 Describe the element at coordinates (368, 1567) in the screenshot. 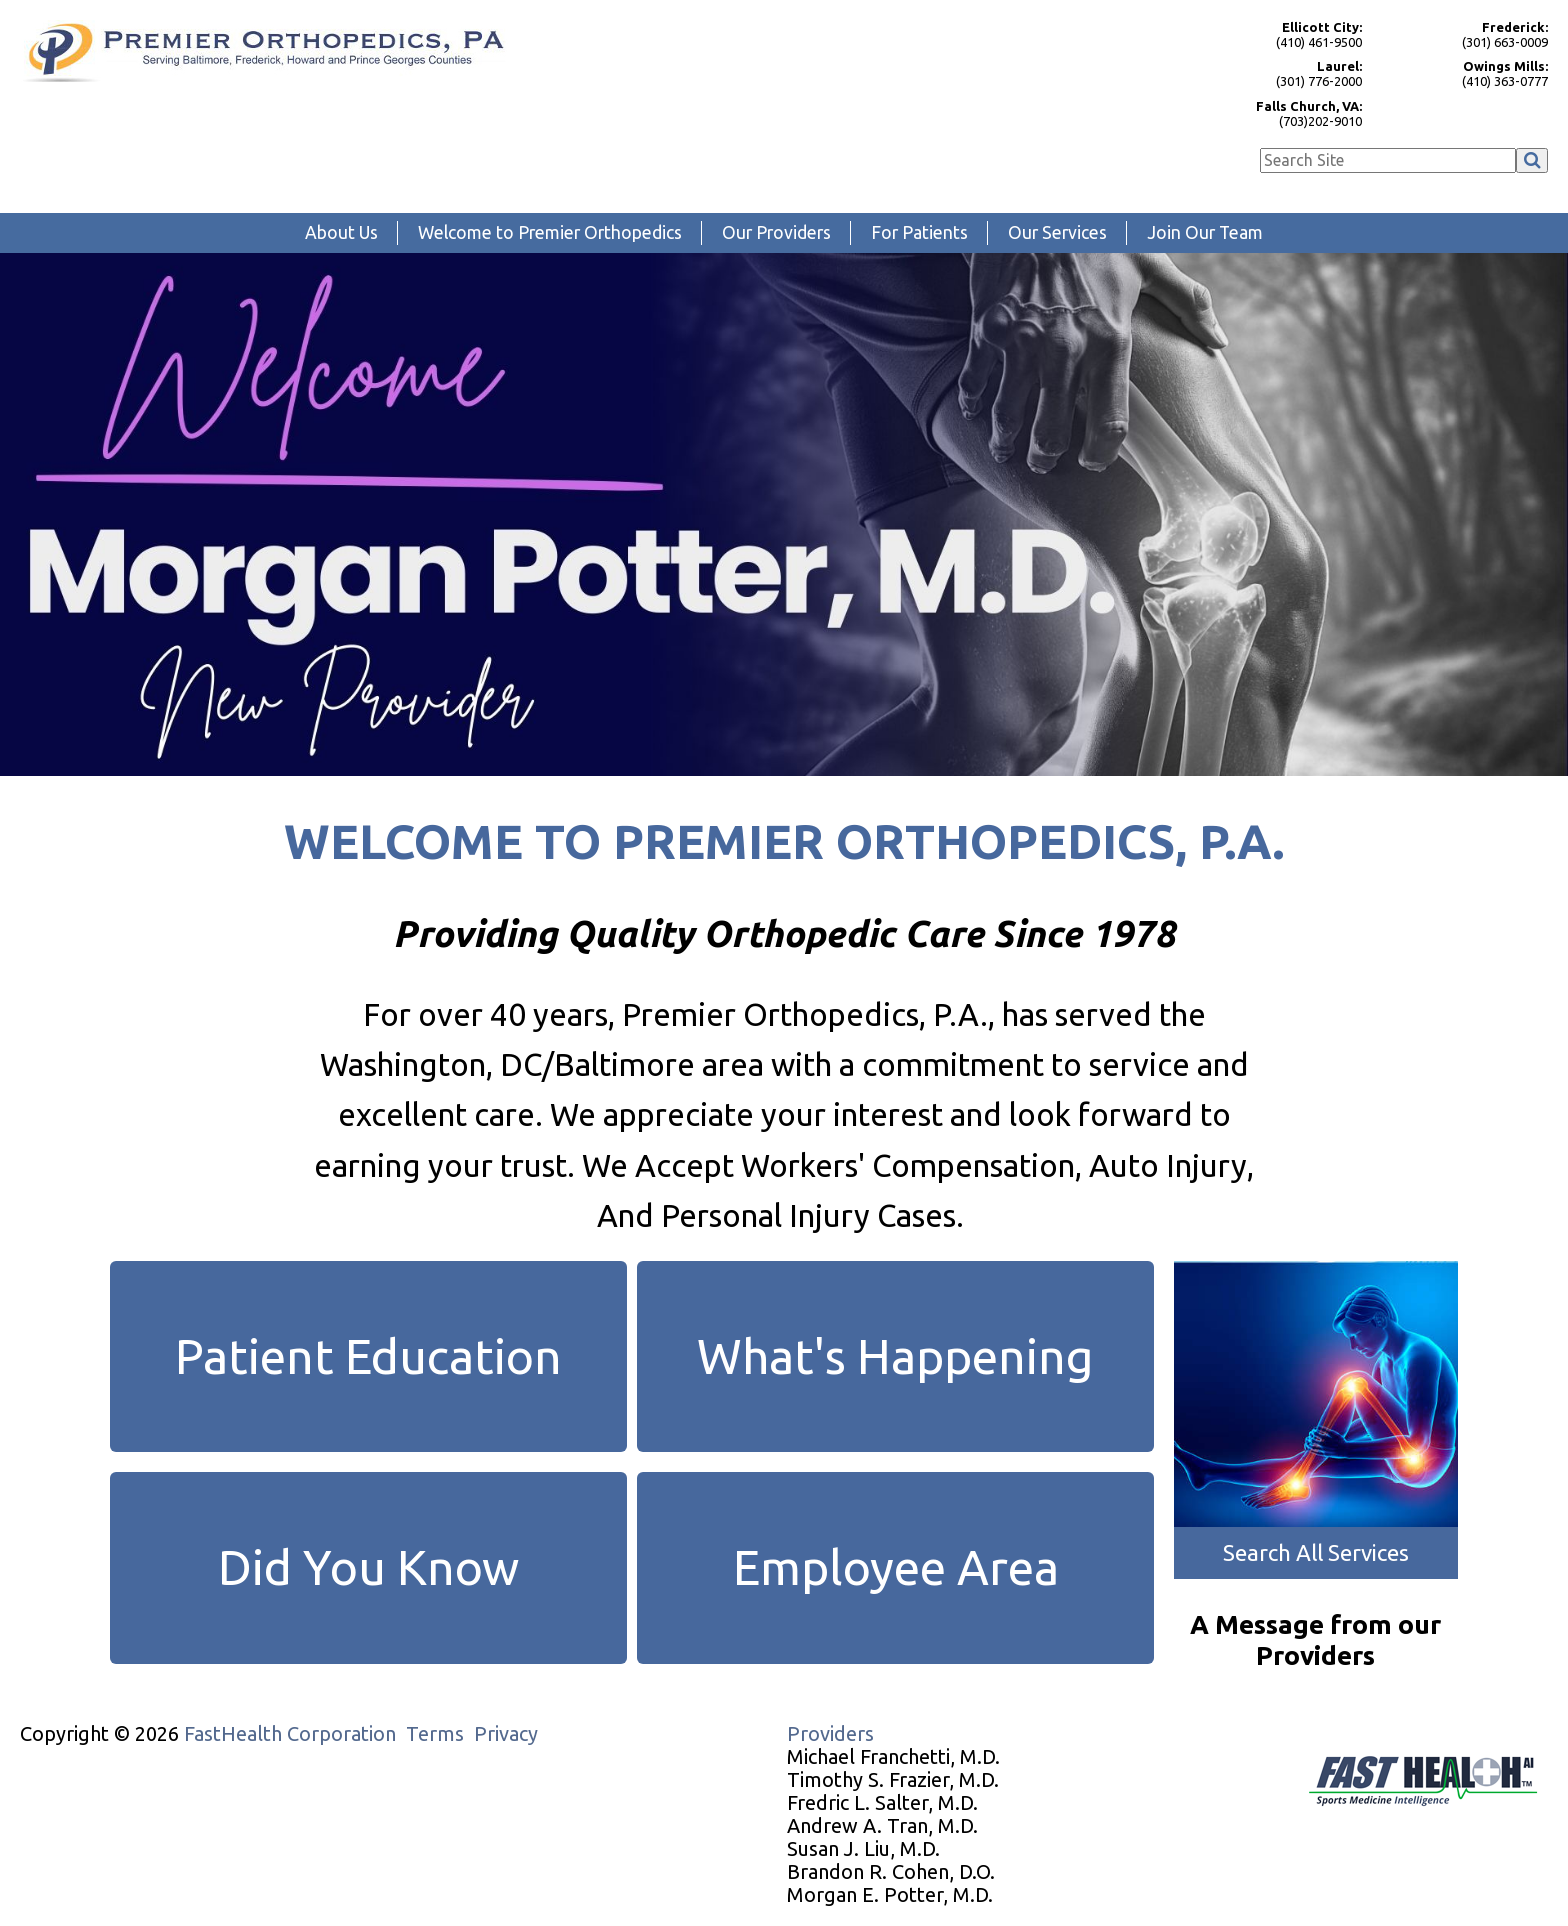

I see `Did You Know` at that location.